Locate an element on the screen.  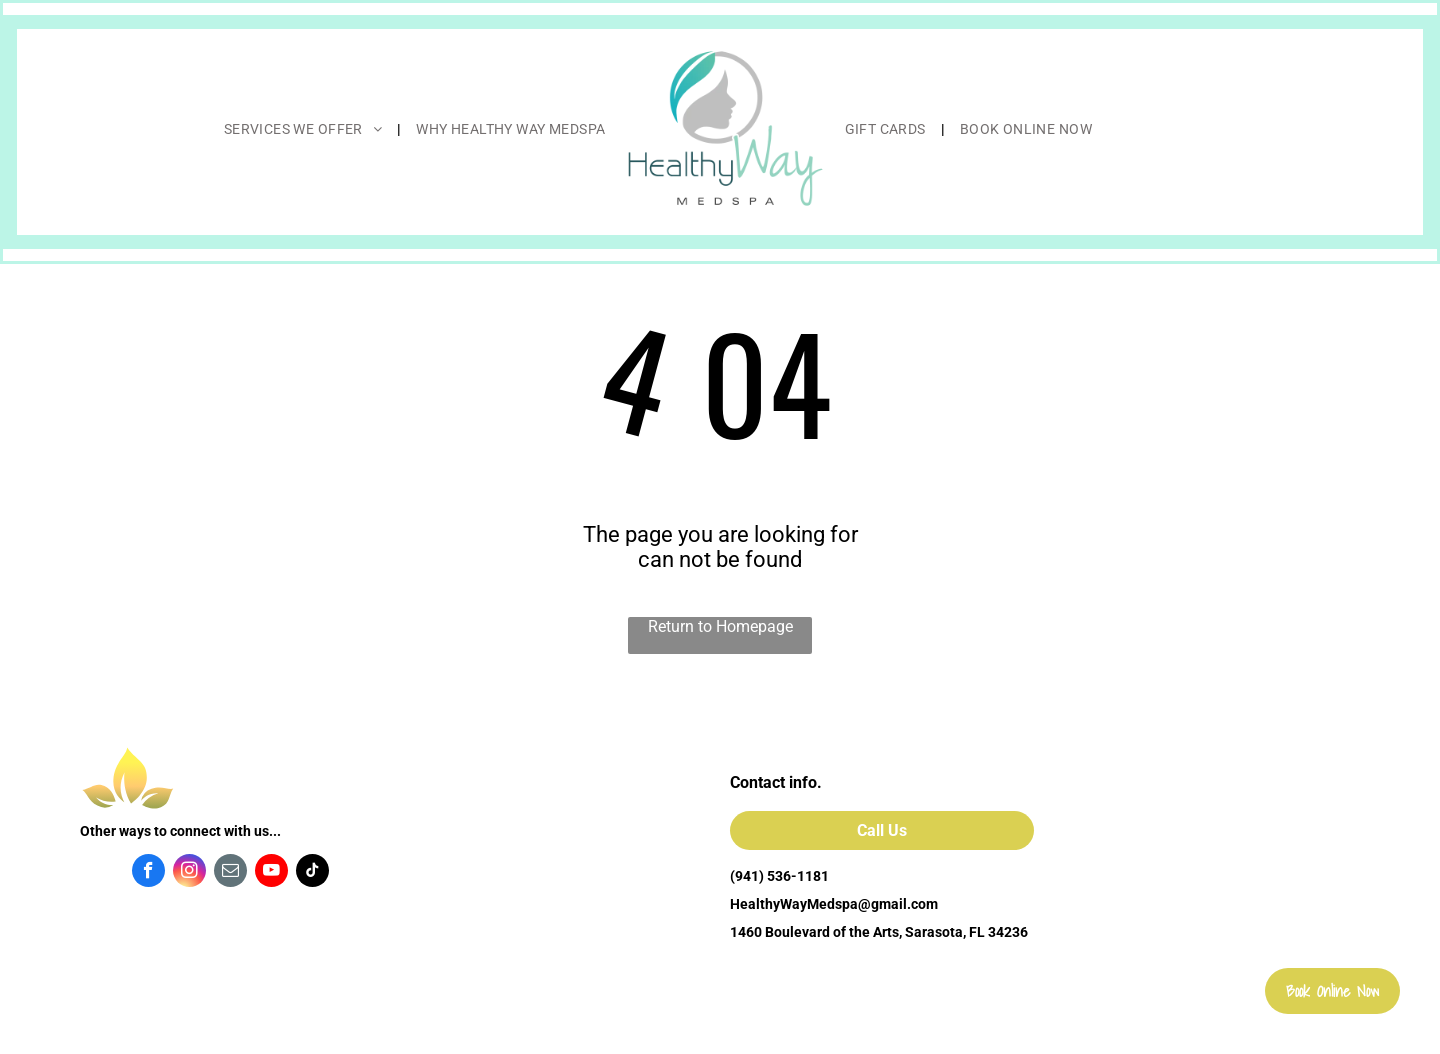
[instagram] is located at coordinates (189, 873).